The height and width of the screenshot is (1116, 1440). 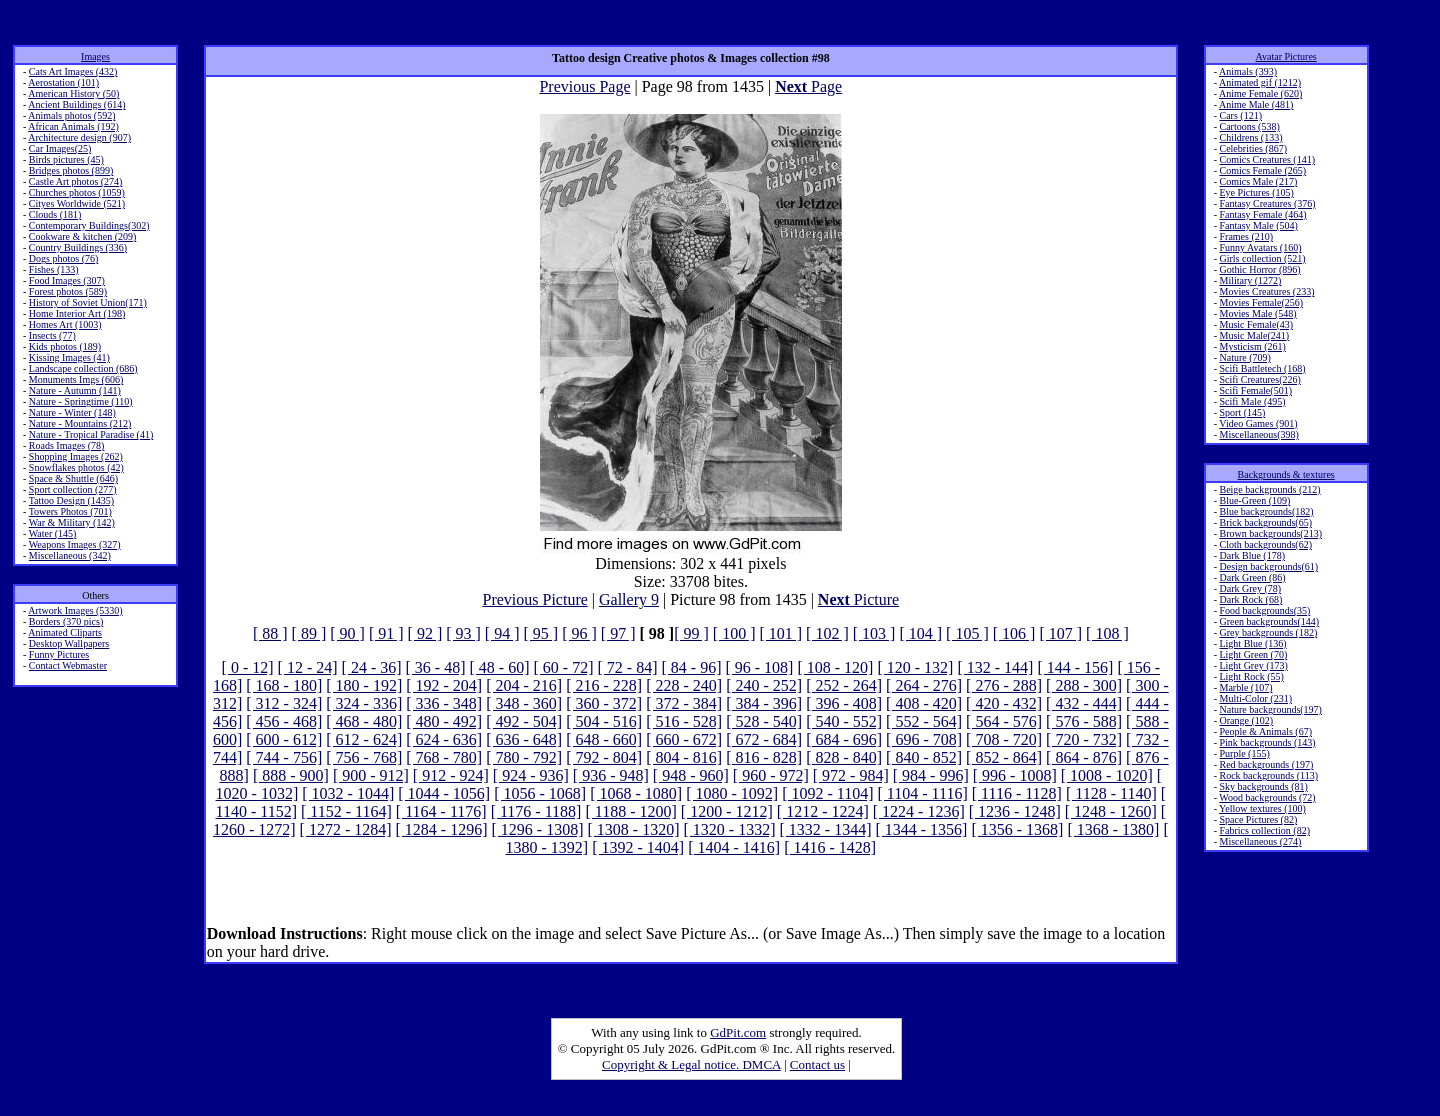 What do you see at coordinates (1262, 808) in the screenshot?
I see `Yellow textures (100)` at bounding box center [1262, 808].